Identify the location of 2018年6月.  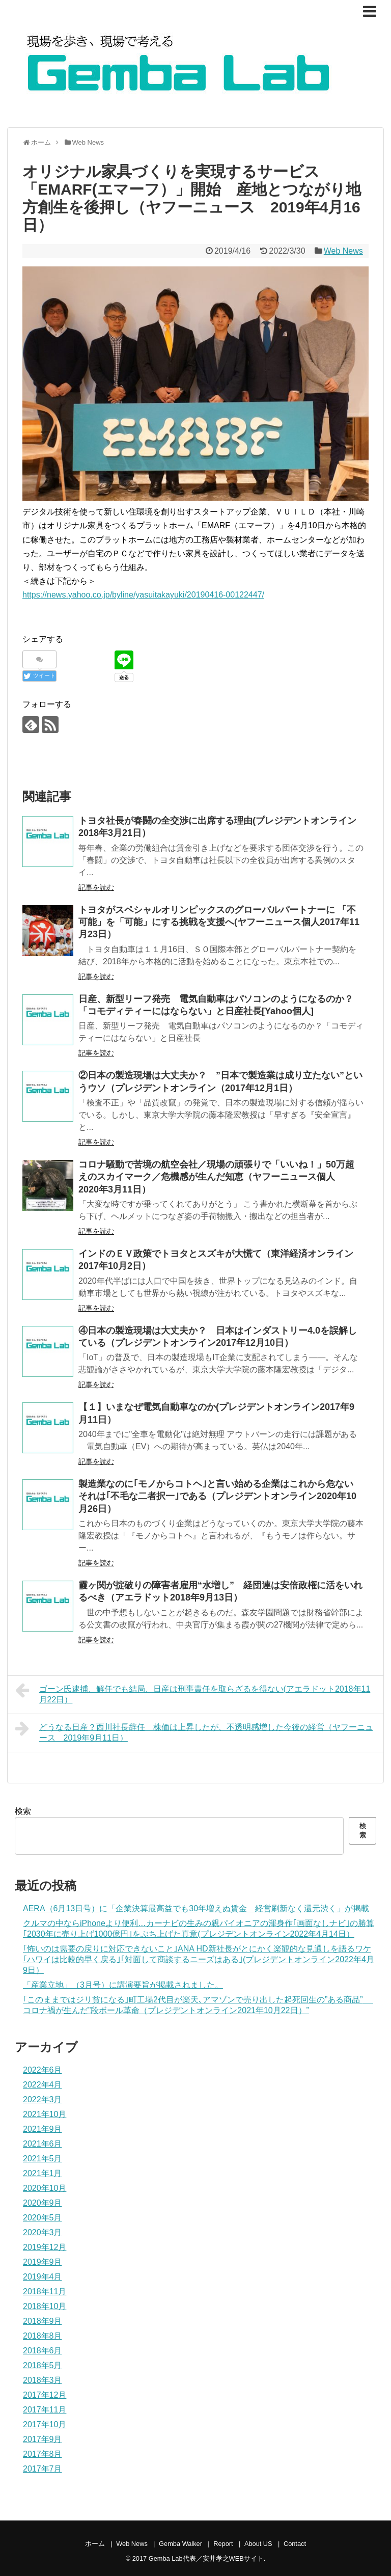
(42, 2350).